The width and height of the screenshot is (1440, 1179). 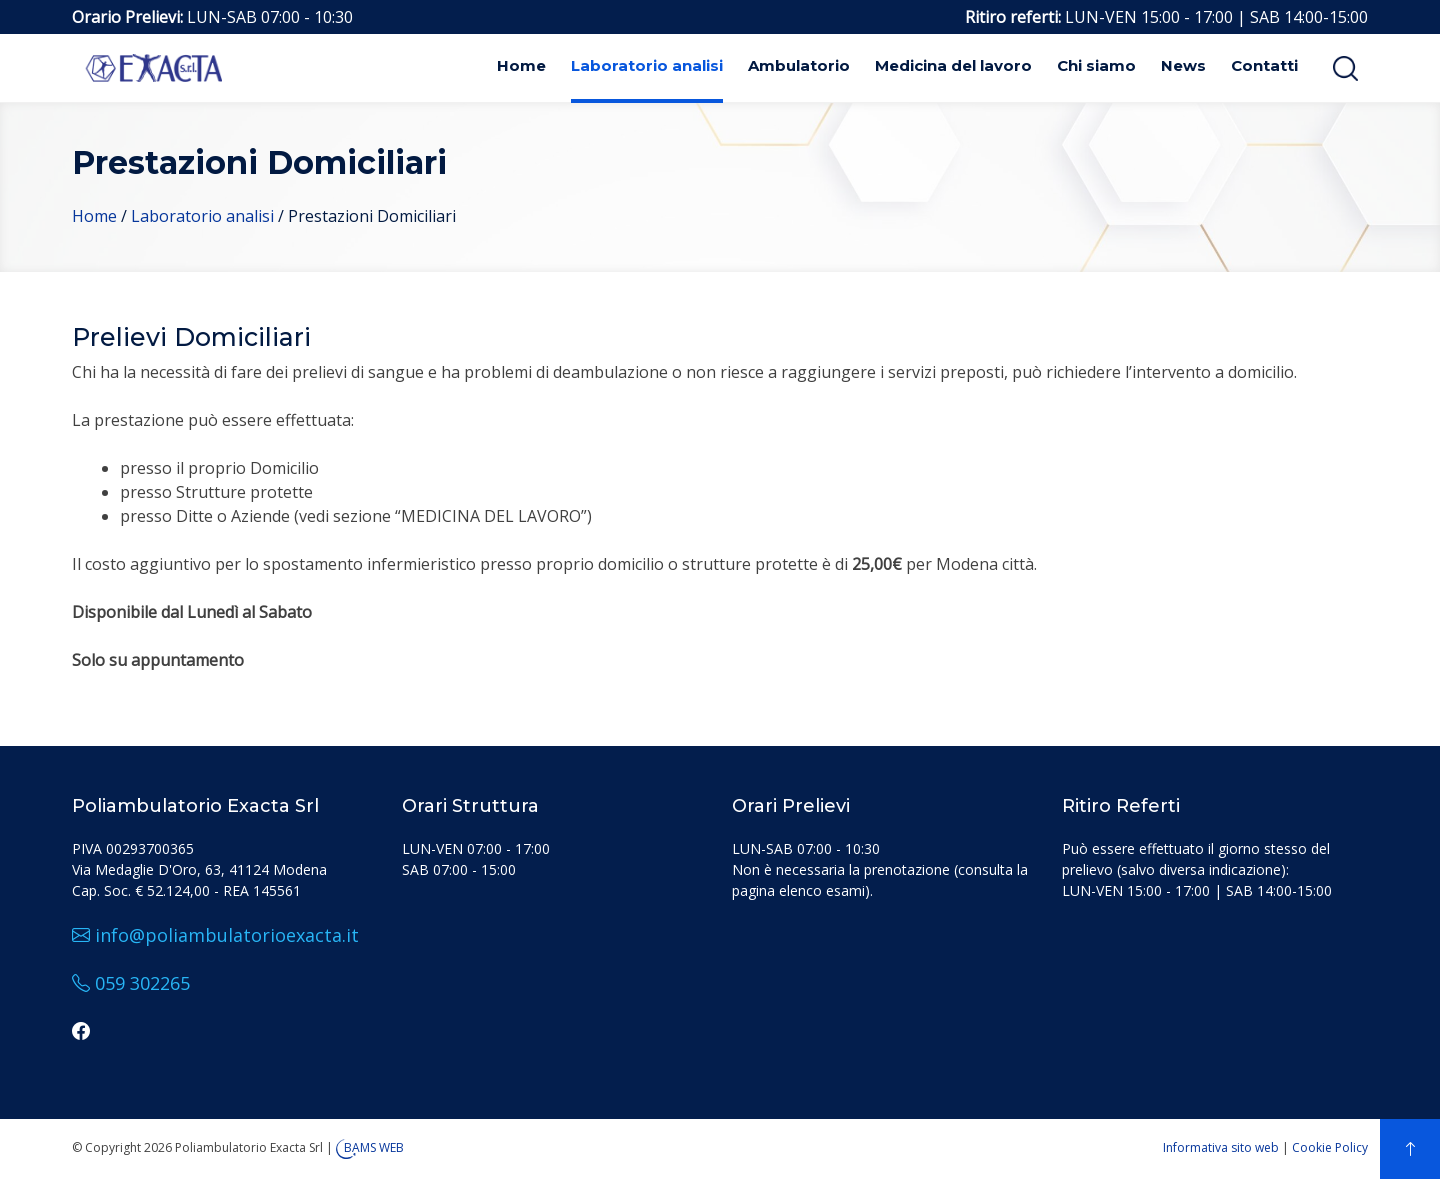 I want to click on [top], so click(x=1410, y=1149).